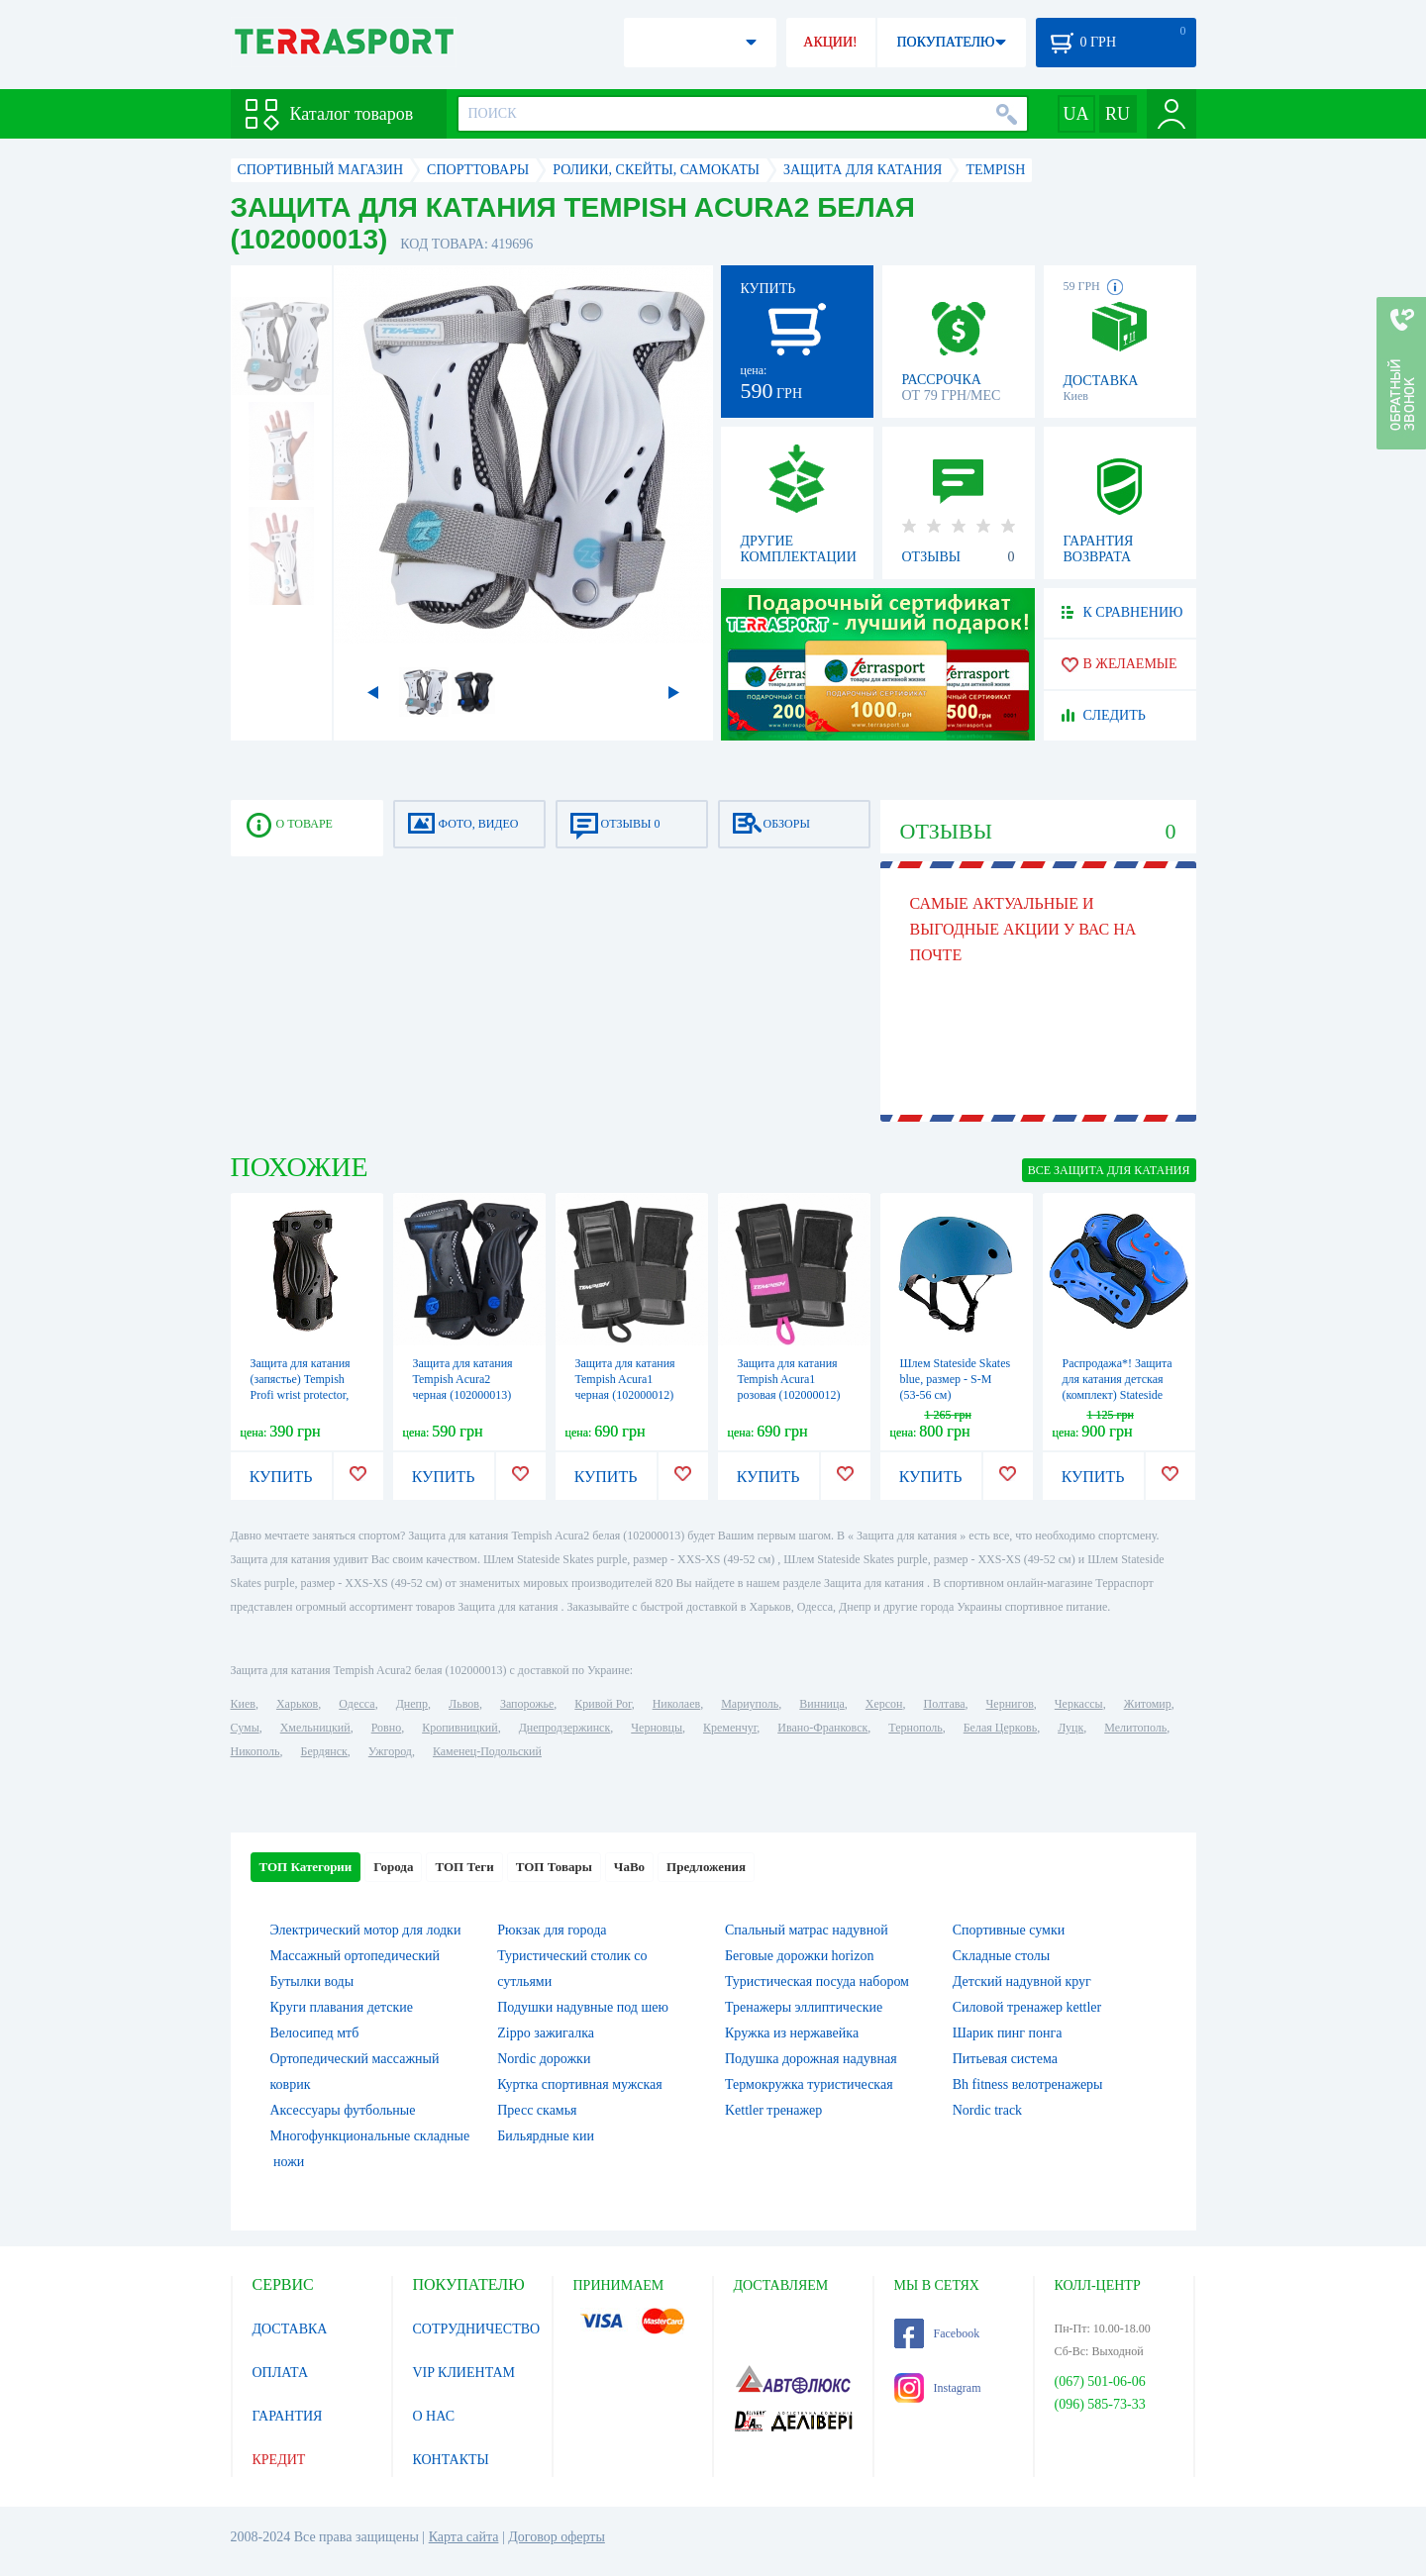 The image size is (1426, 2576). I want to click on Nordic дорожки, so click(543, 2058).